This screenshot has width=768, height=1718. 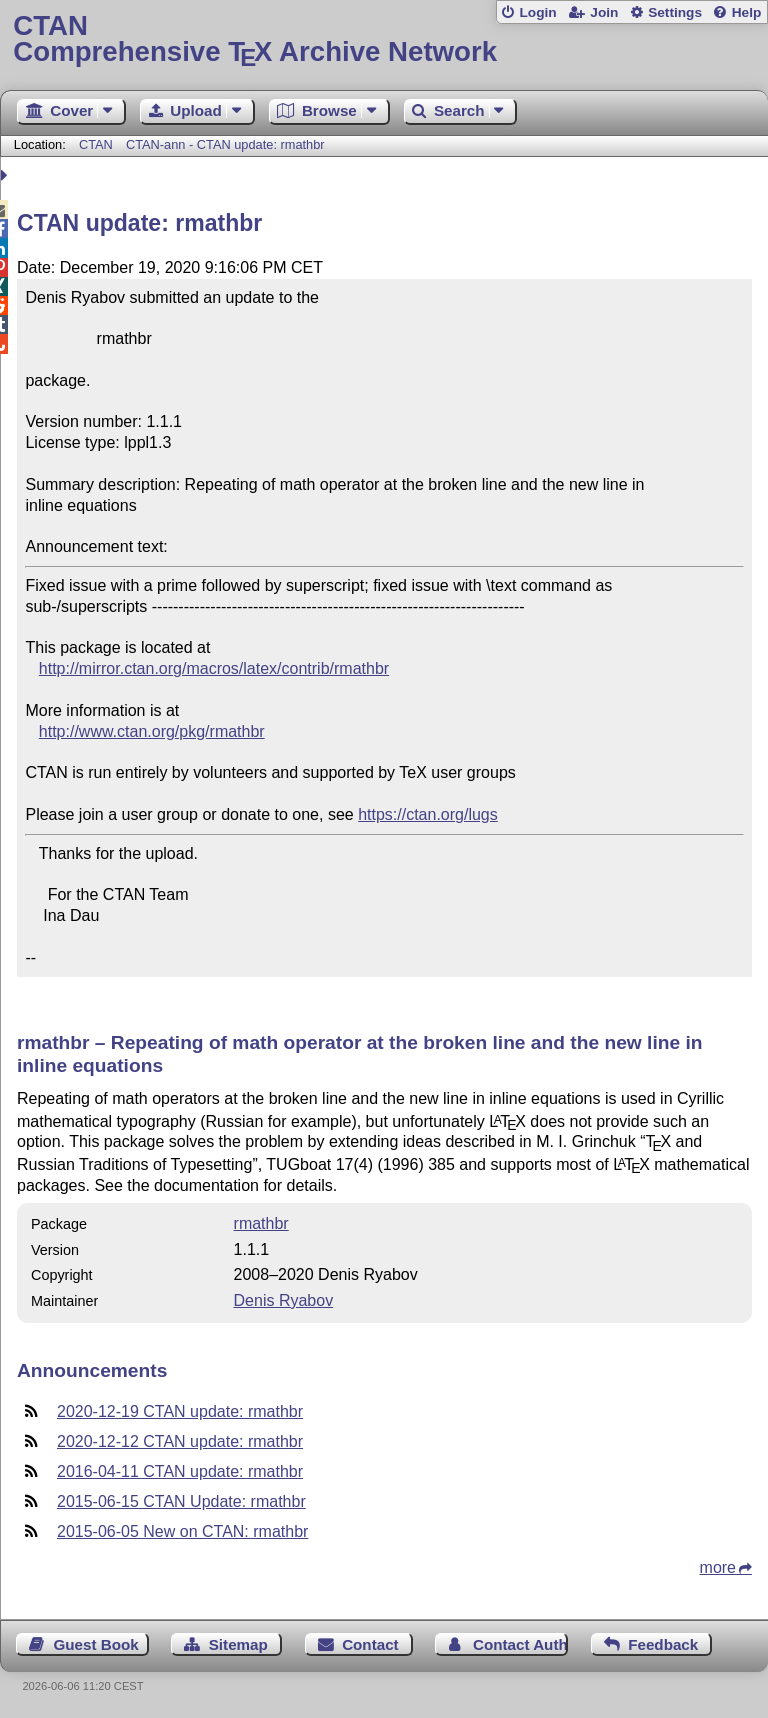 What do you see at coordinates (537, 12) in the screenshot?
I see `Login` at bounding box center [537, 12].